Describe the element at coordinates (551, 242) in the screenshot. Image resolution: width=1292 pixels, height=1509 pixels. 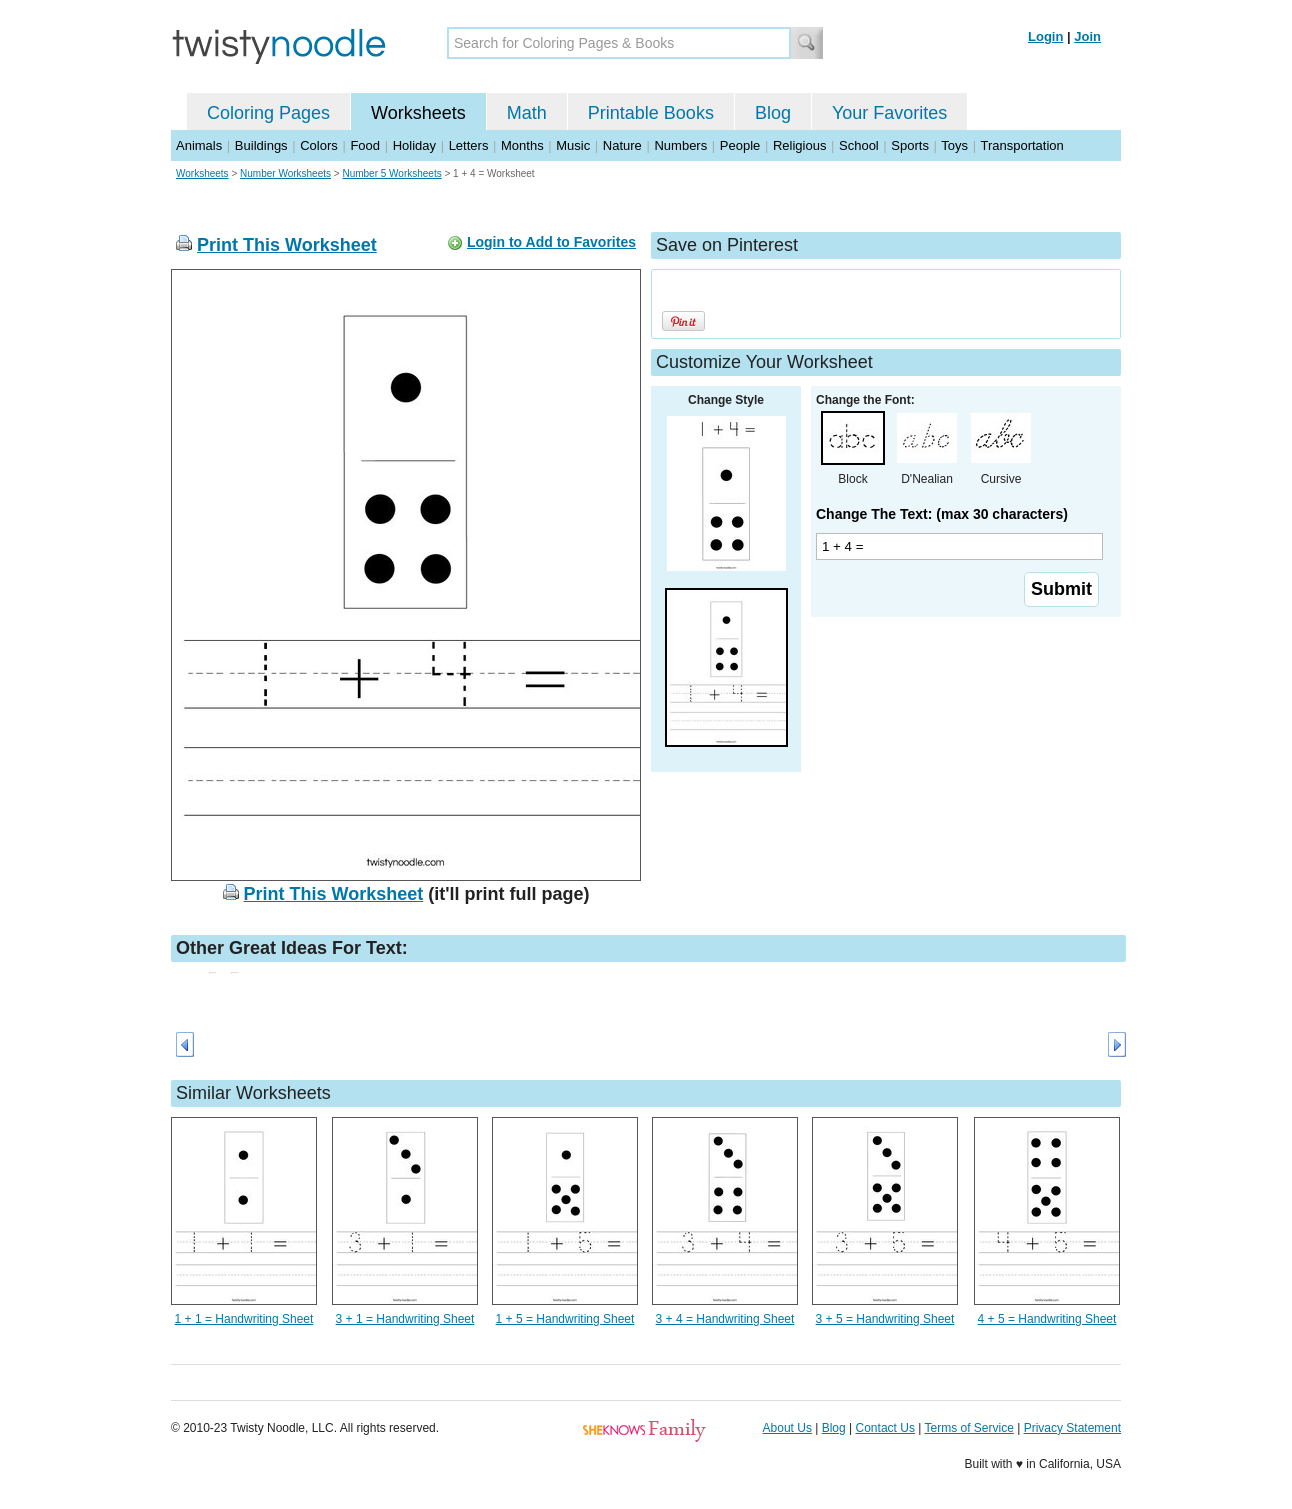
I see `Login to Add to Favorites` at that location.